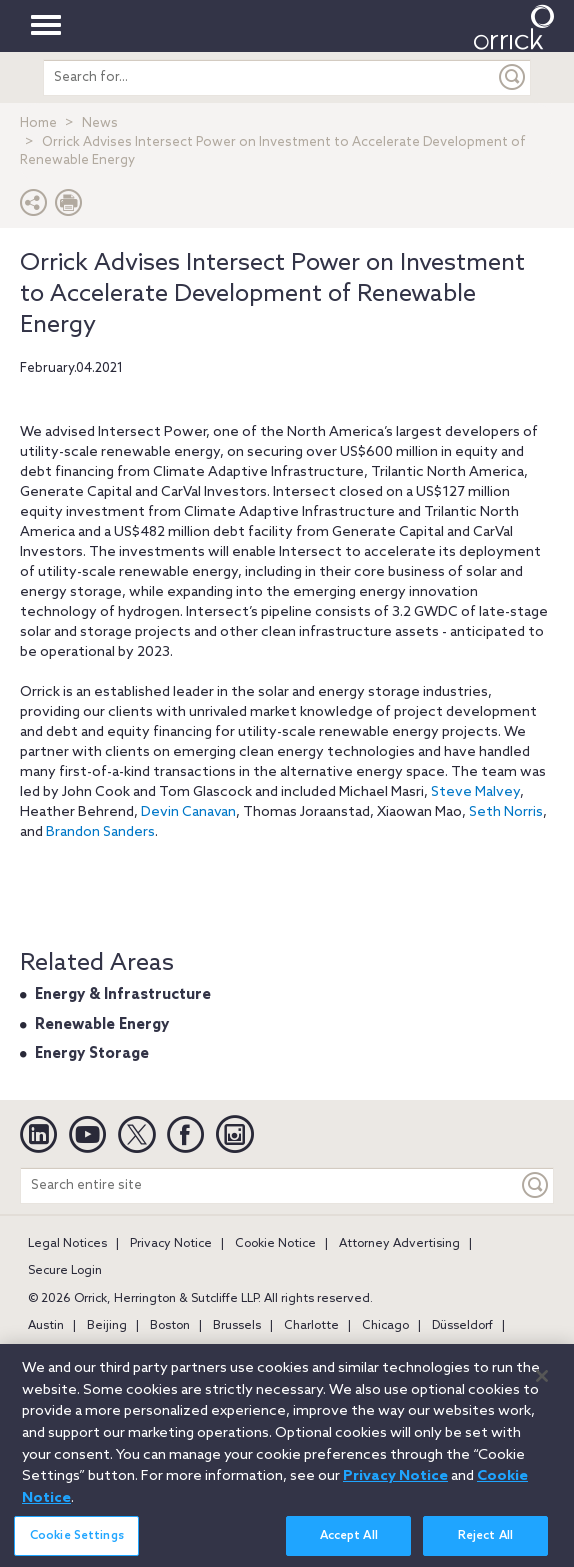 The image size is (574, 1567). I want to click on [Close], so click(542, 1383).